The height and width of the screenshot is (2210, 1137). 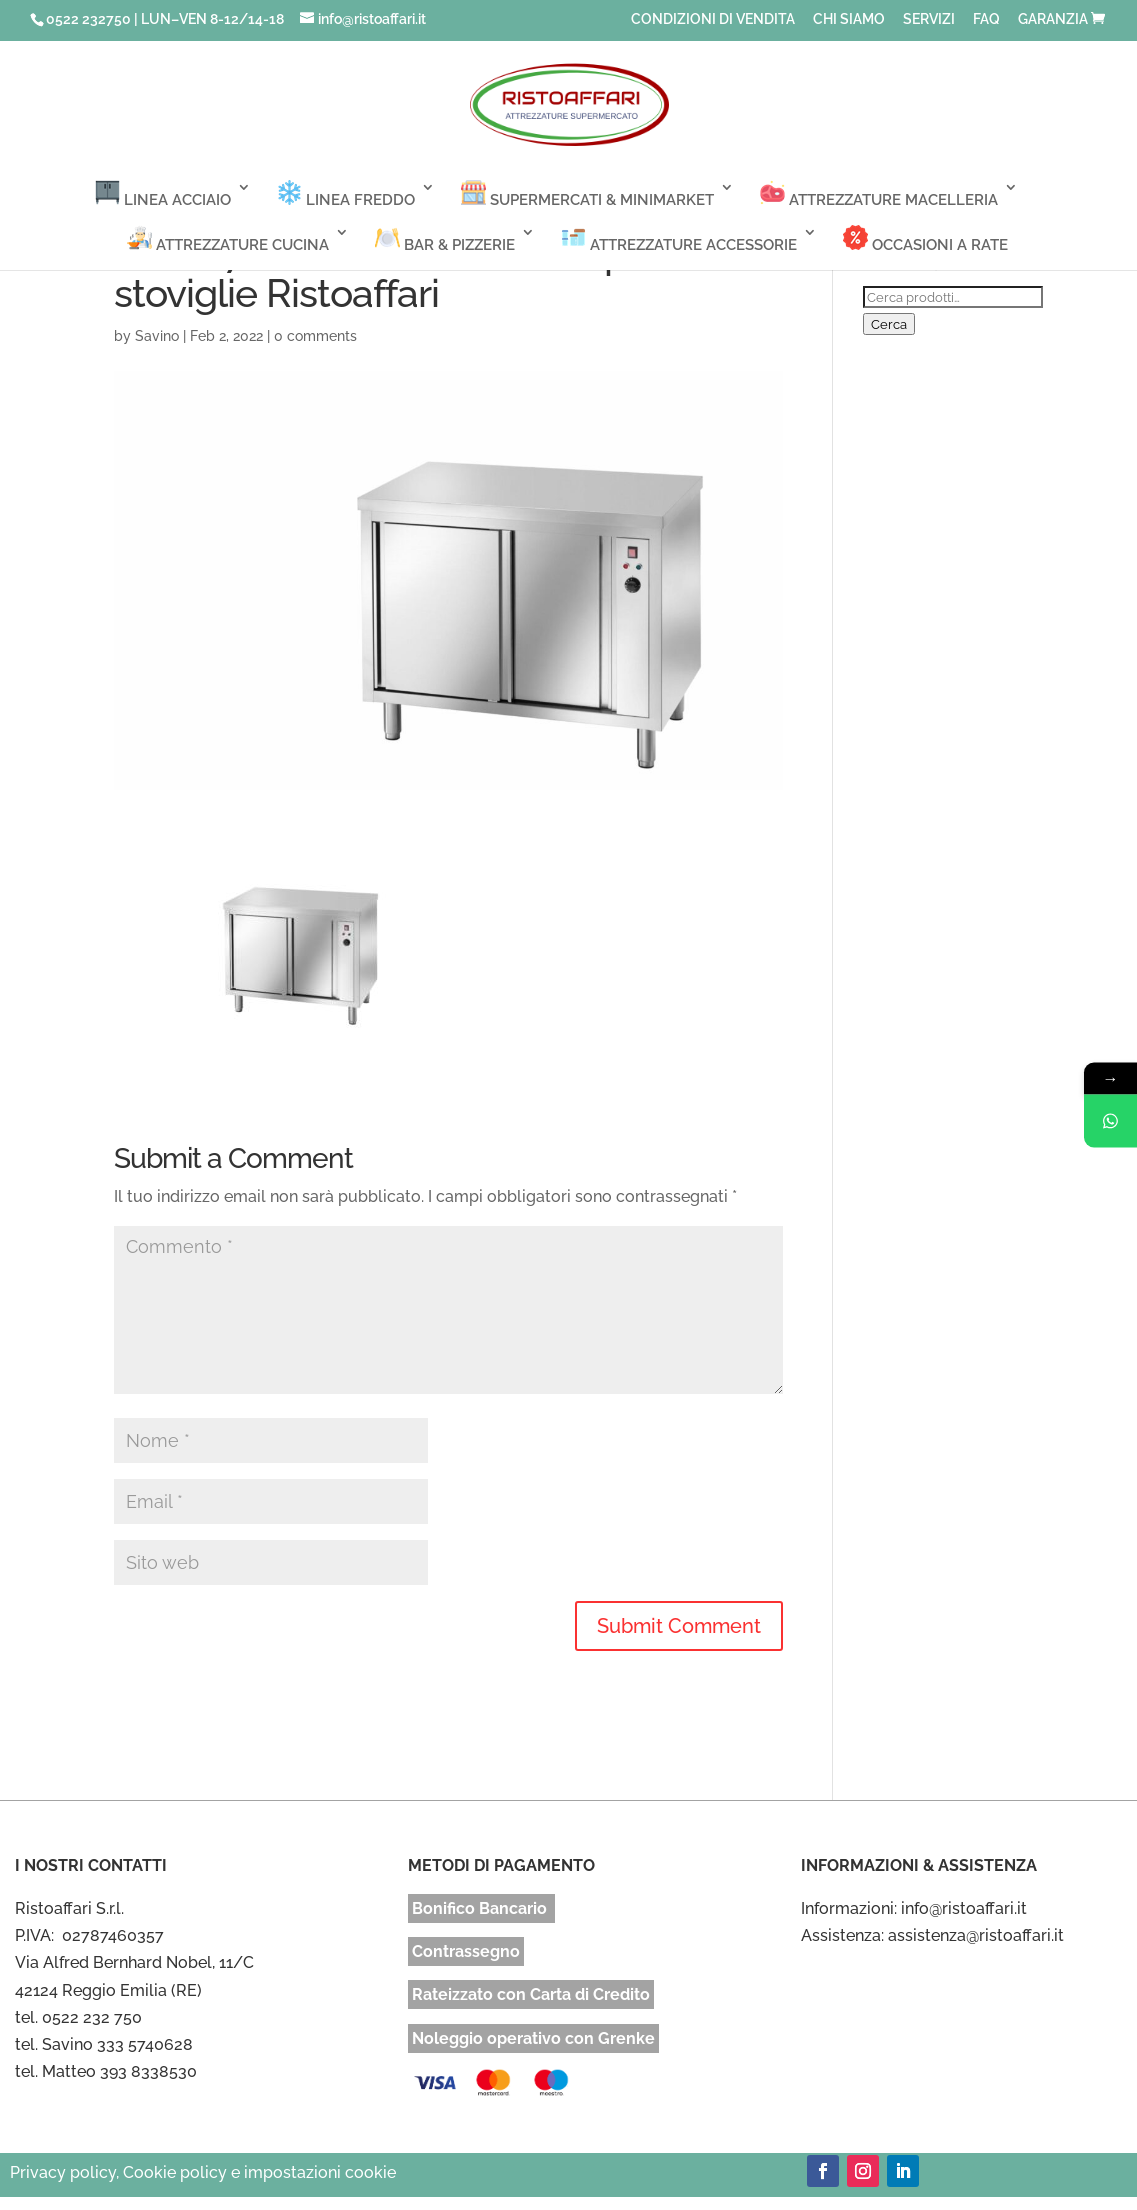 I want to click on OCCASIONI A RATE, so click(x=925, y=239).